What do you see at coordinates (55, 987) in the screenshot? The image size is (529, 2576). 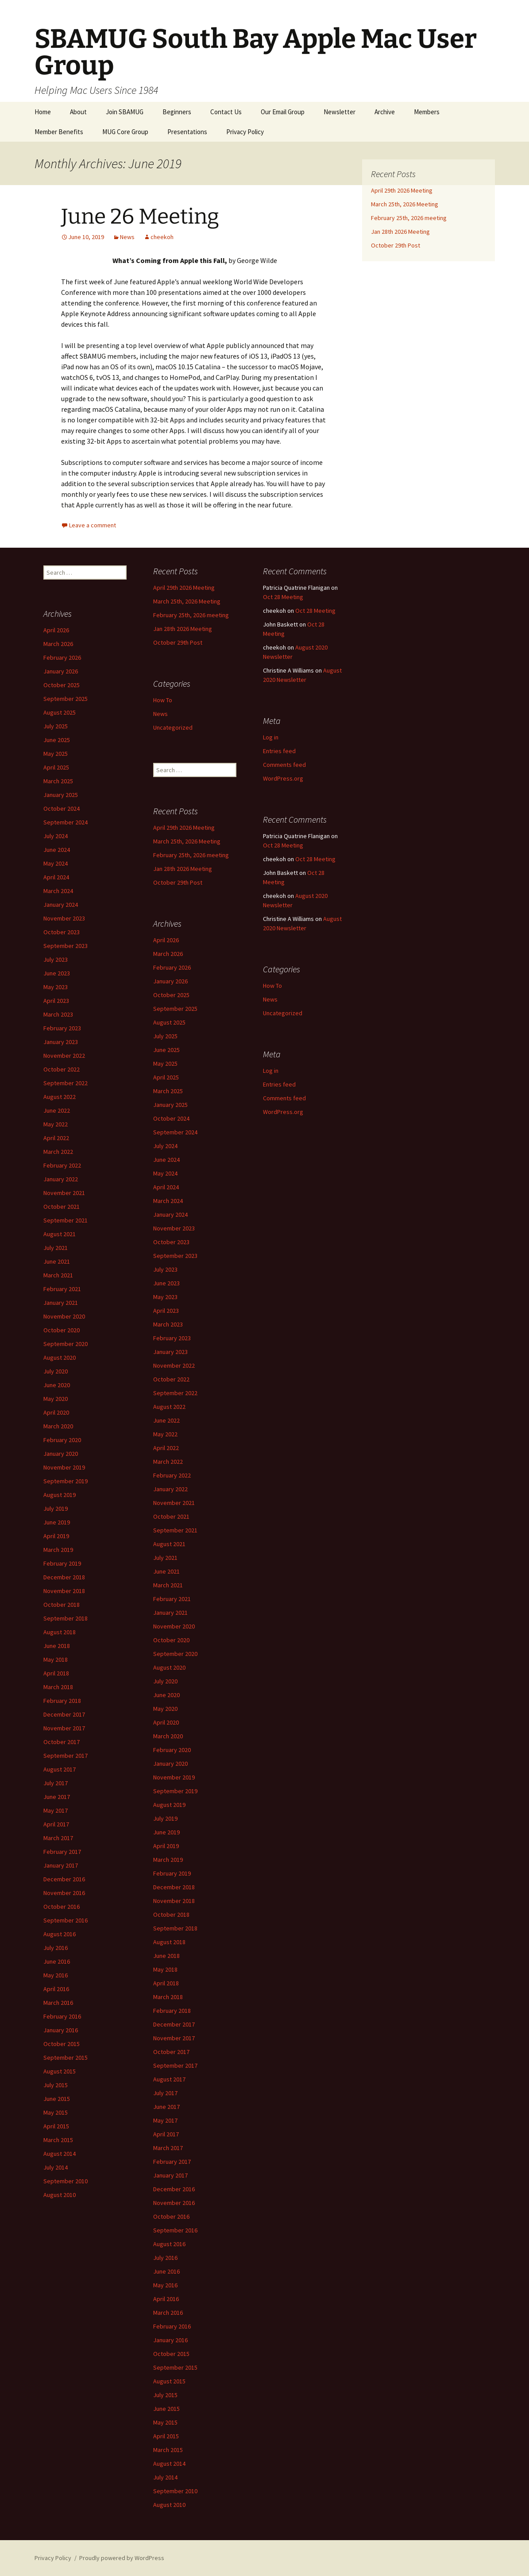 I see `May 2023` at bounding box center [55, 987].